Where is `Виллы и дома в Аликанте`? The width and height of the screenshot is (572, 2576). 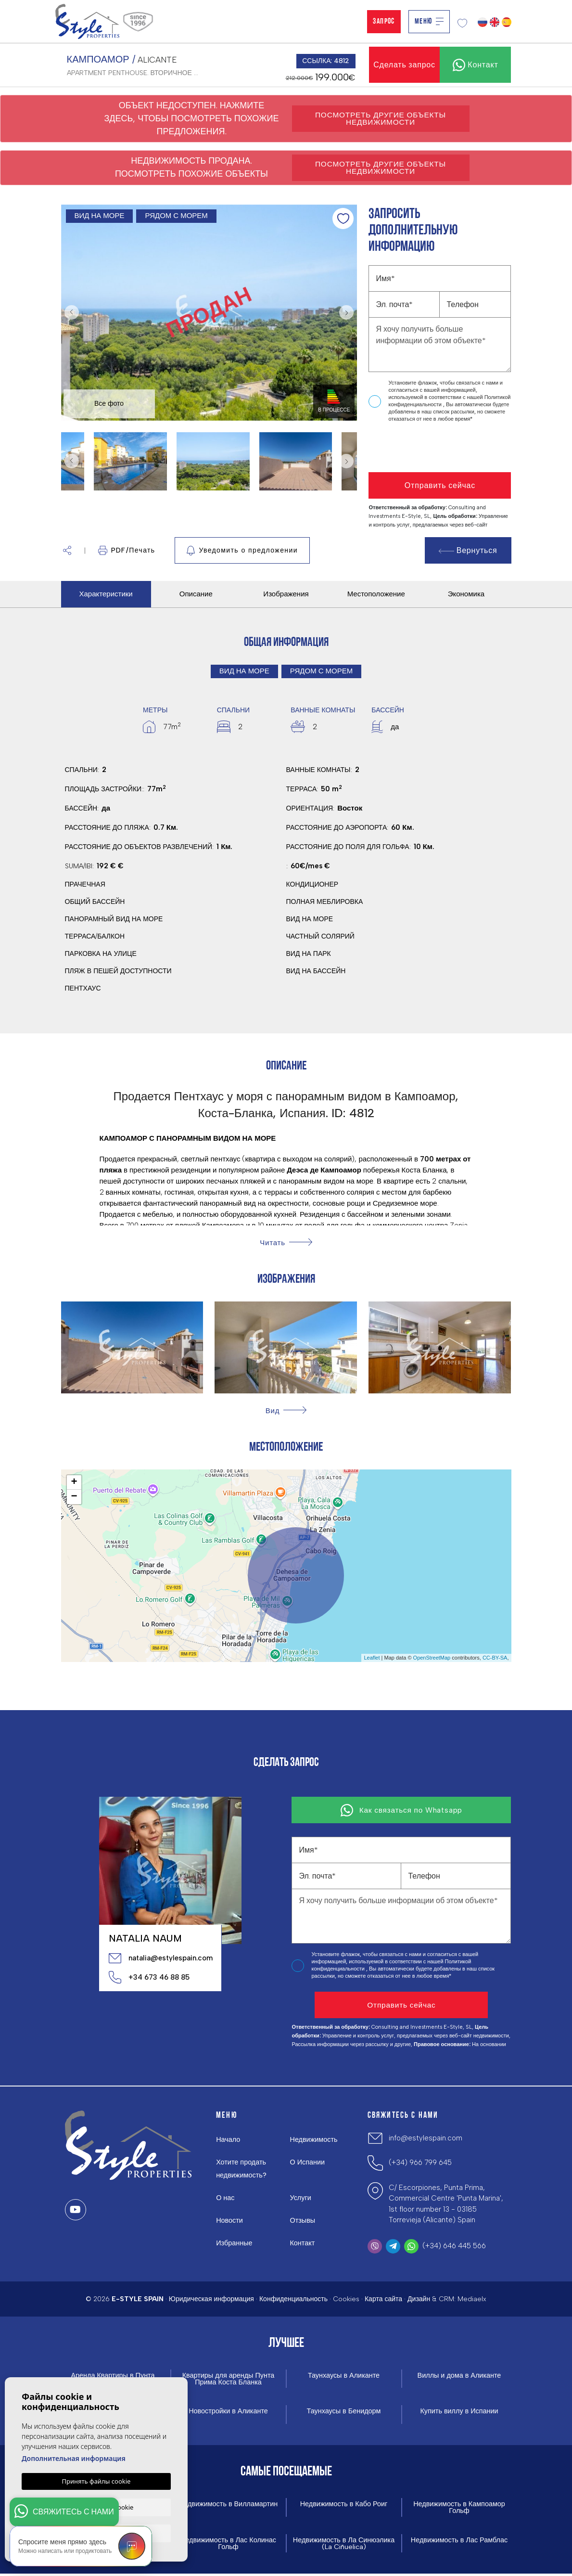 Виллы и дома в Аликанте is located at coordinates (459, 2375).